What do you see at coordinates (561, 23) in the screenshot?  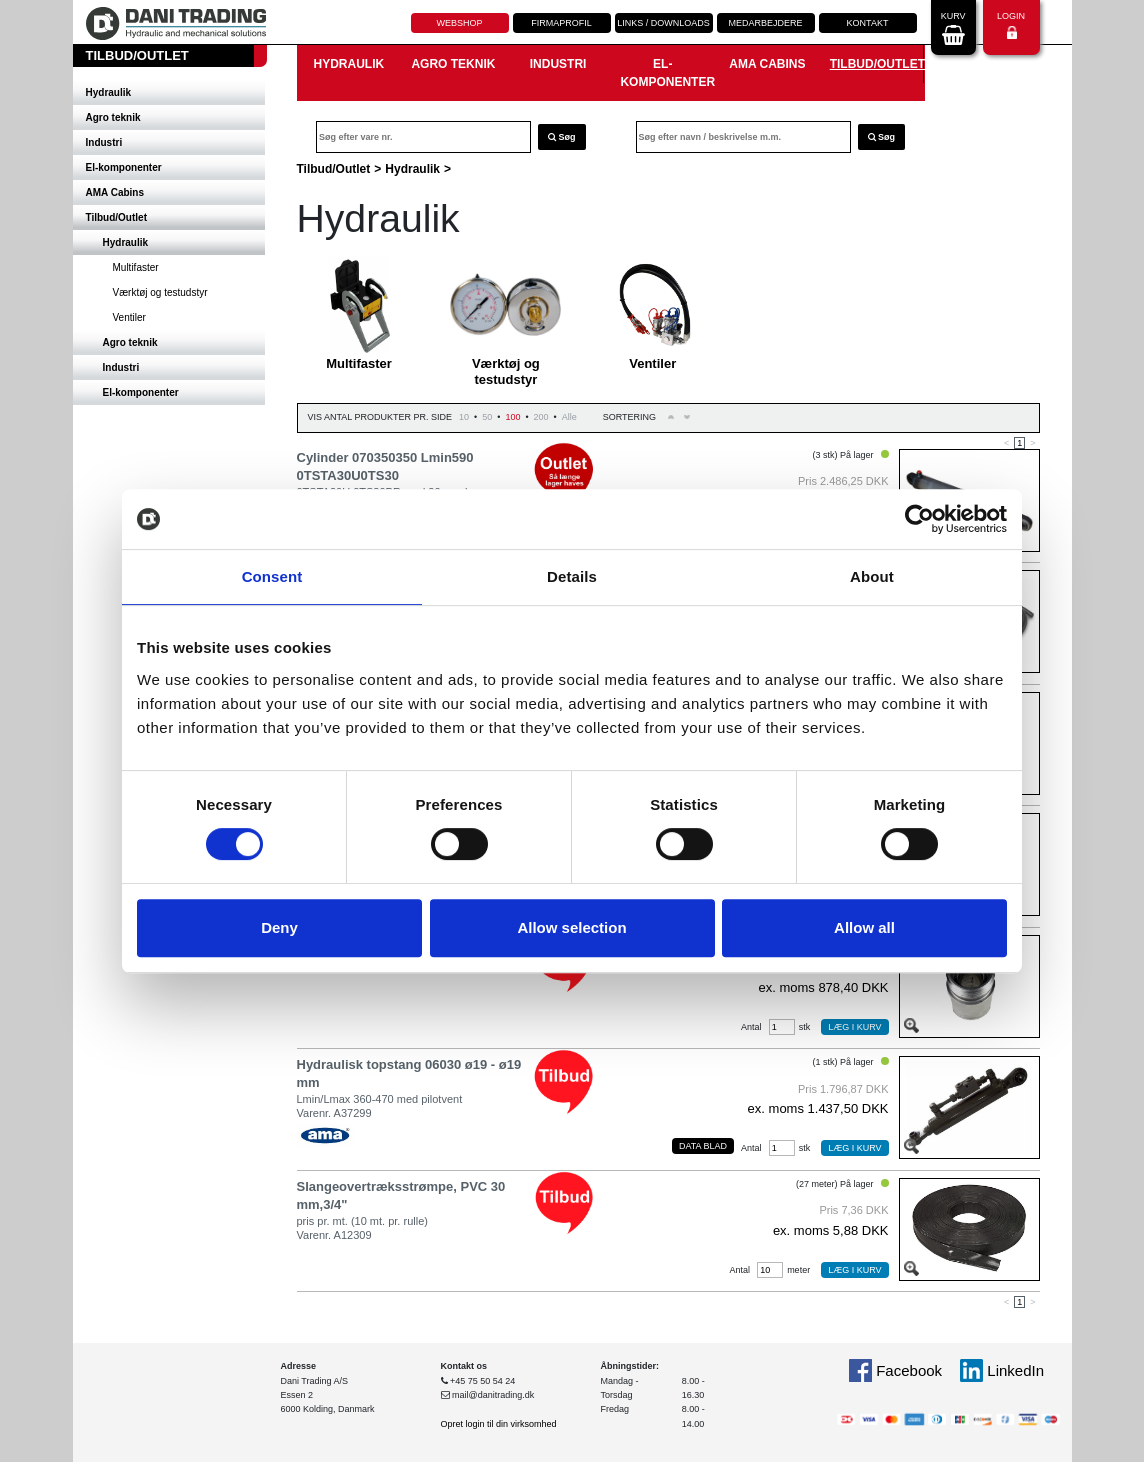 I see `Firmaprofil` at bounding box center [561, 23].